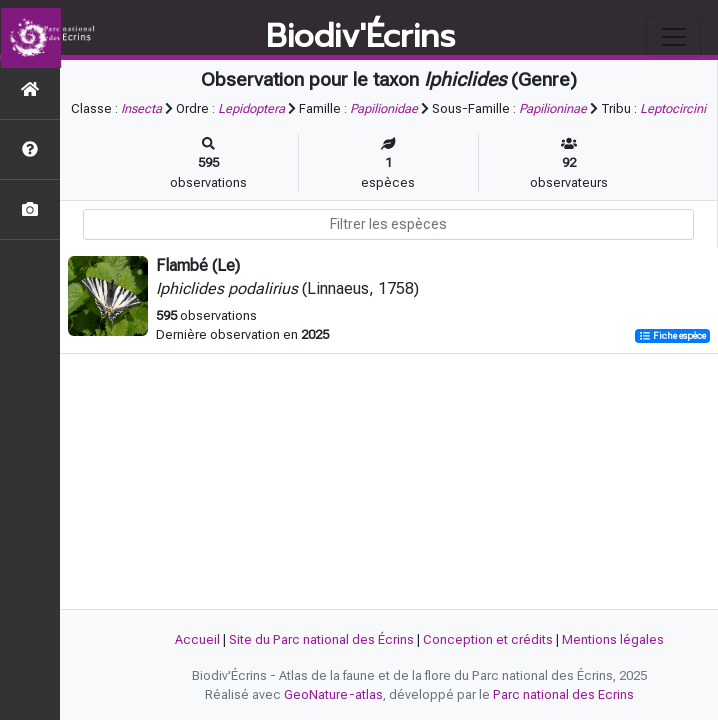 This screenshot has width=718, height=720. I want to click on [Toggle navigation], so click(674, 37).